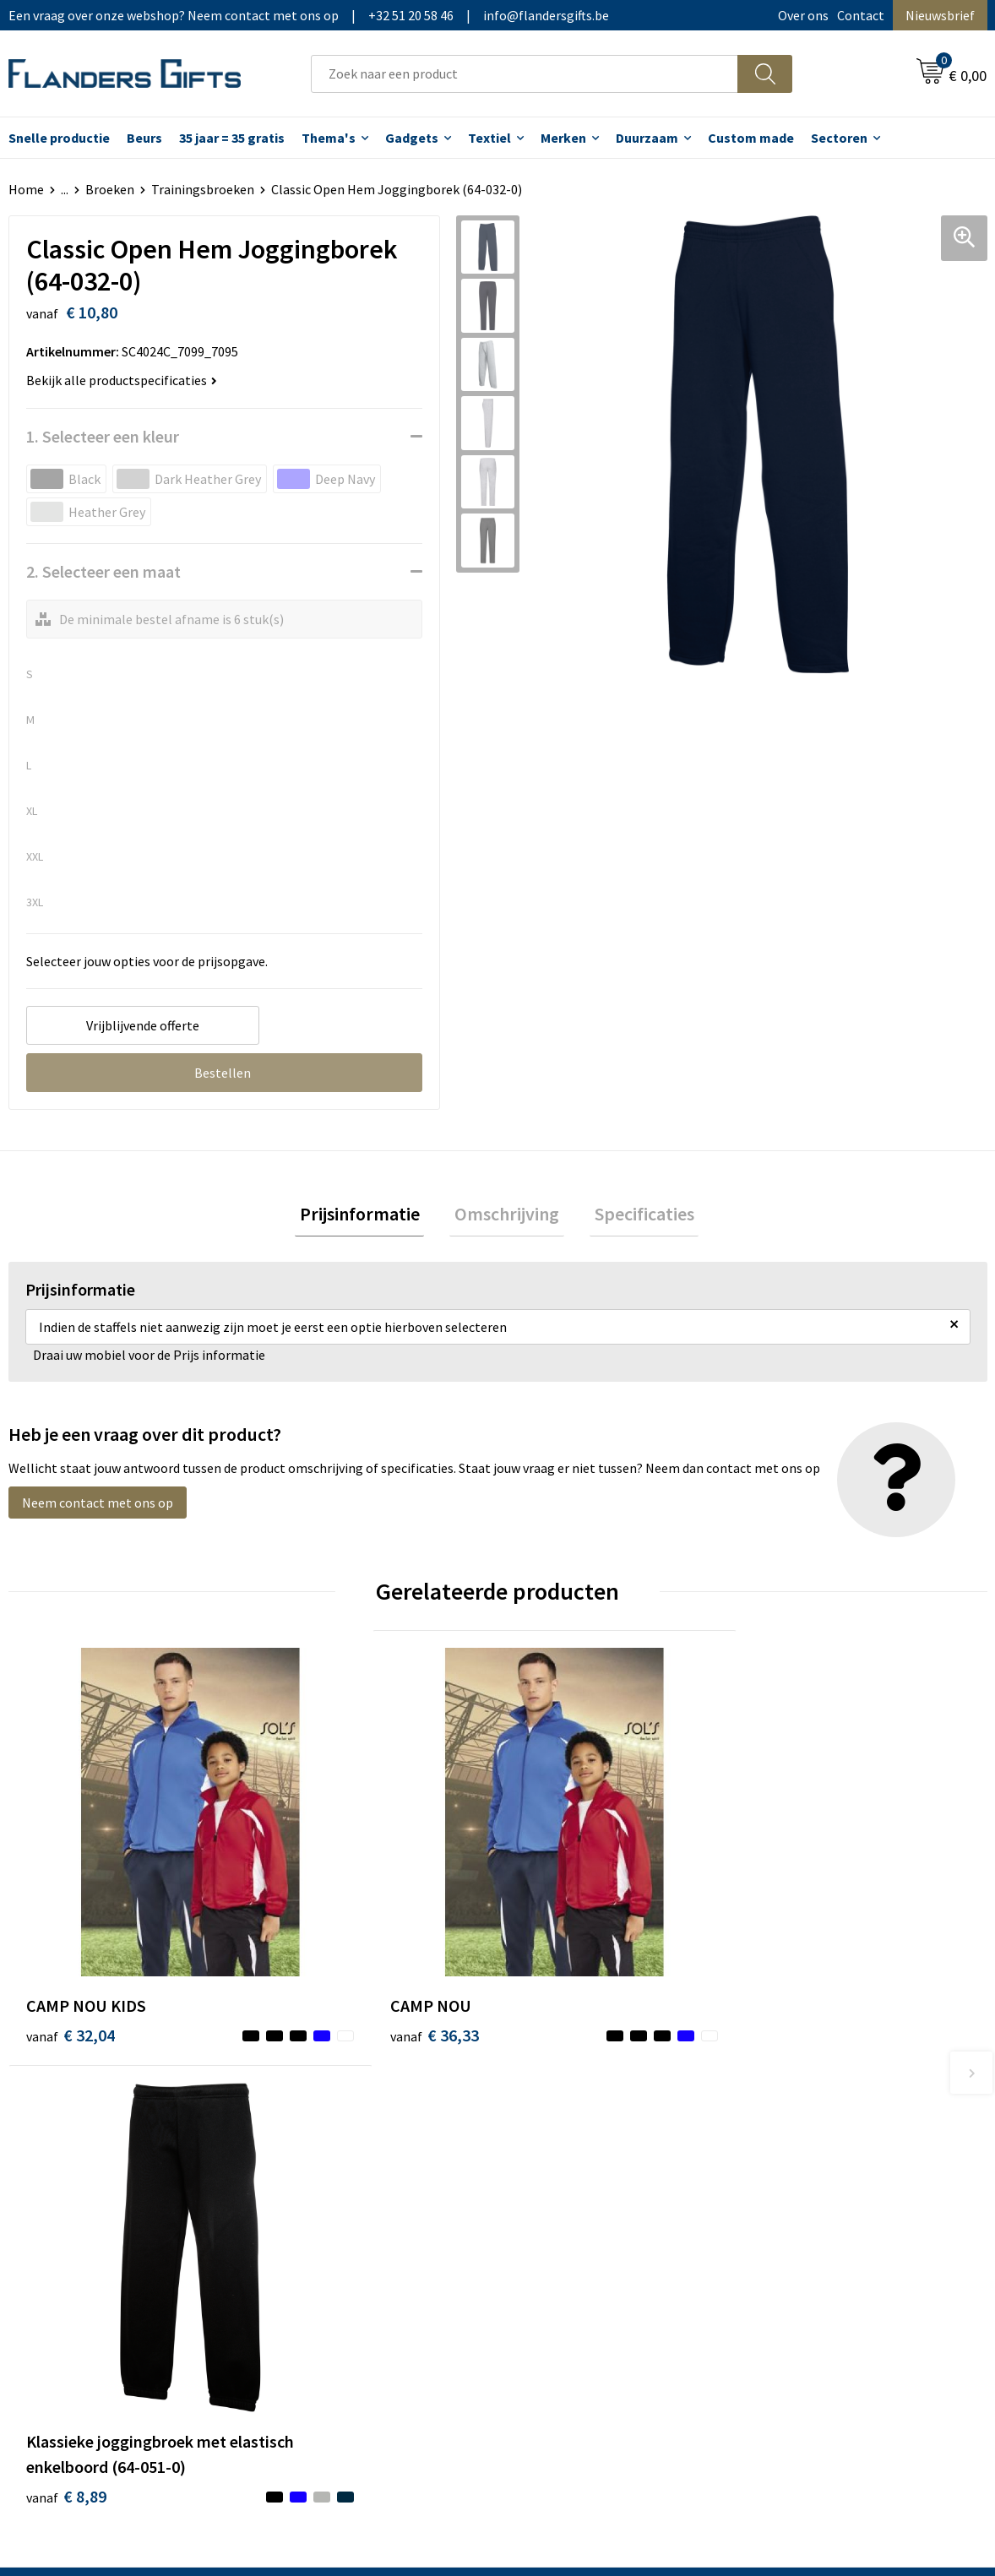 The image size is (995, 2576). I want to click on € 8,89, so click(555, 1971).